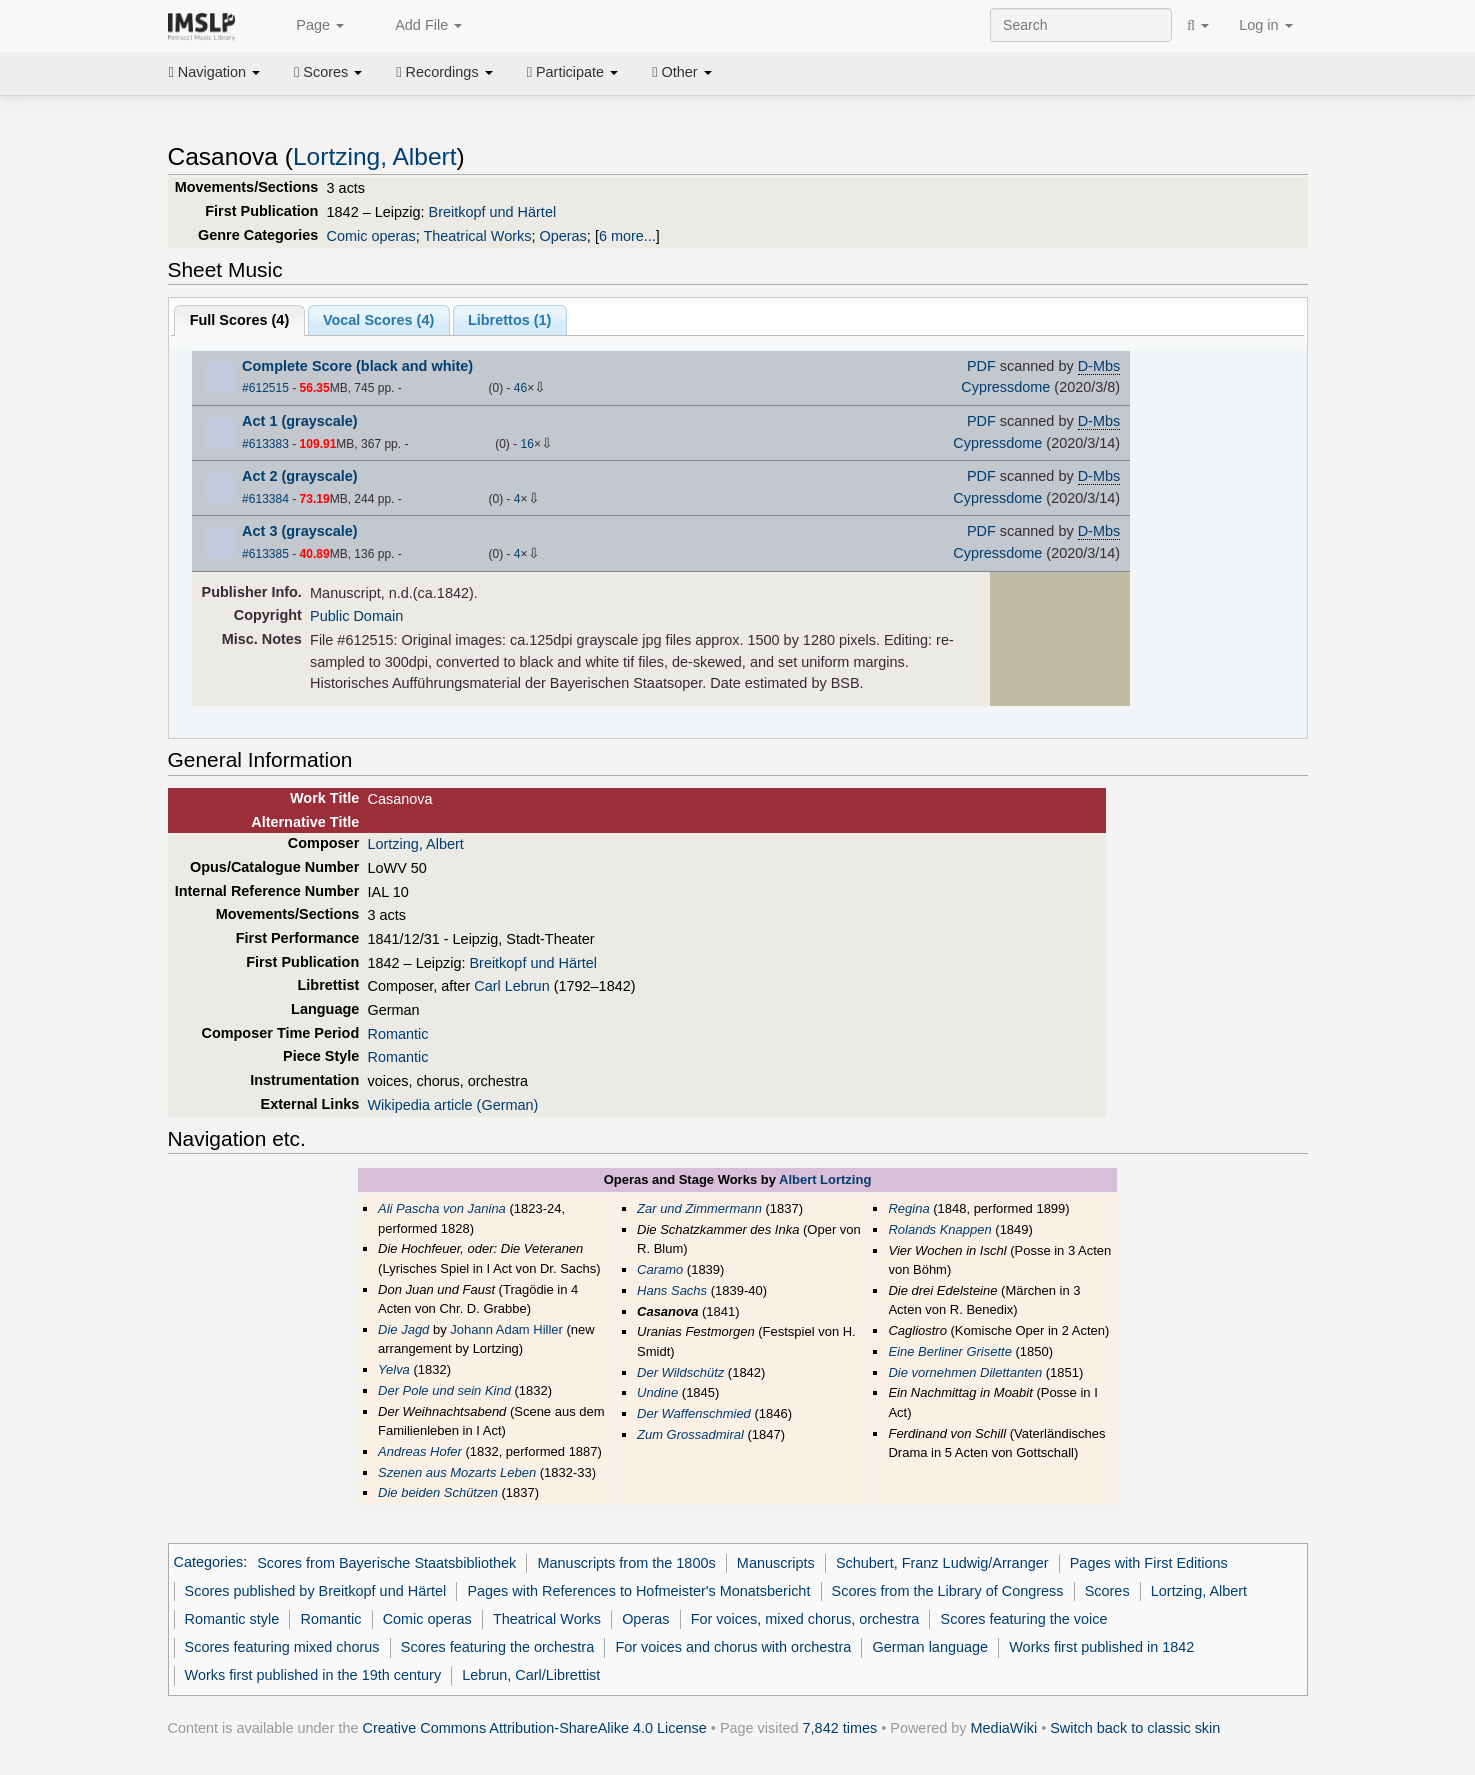 The image size is (1475, 1775). Describe the element at coordinates (309, 26) in the screenshot. I see `Page` at that location.